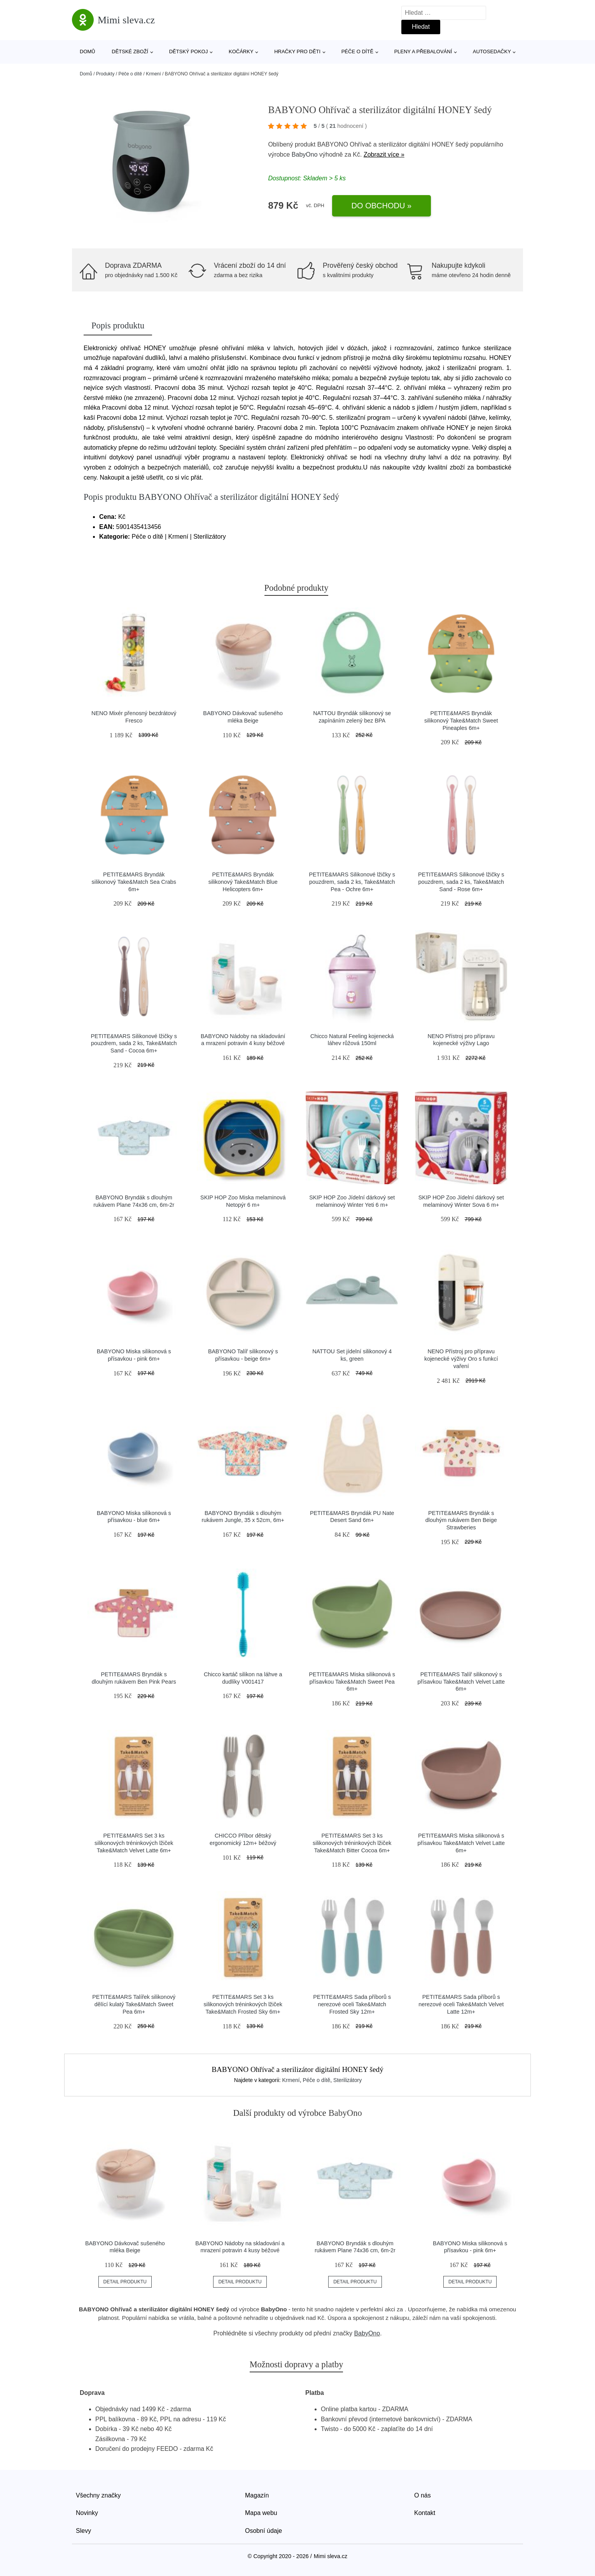  What do you see at coordinates (98, 2495) in the screenshot?
I see `Všechny značky` at bounding box center [98, 2495].